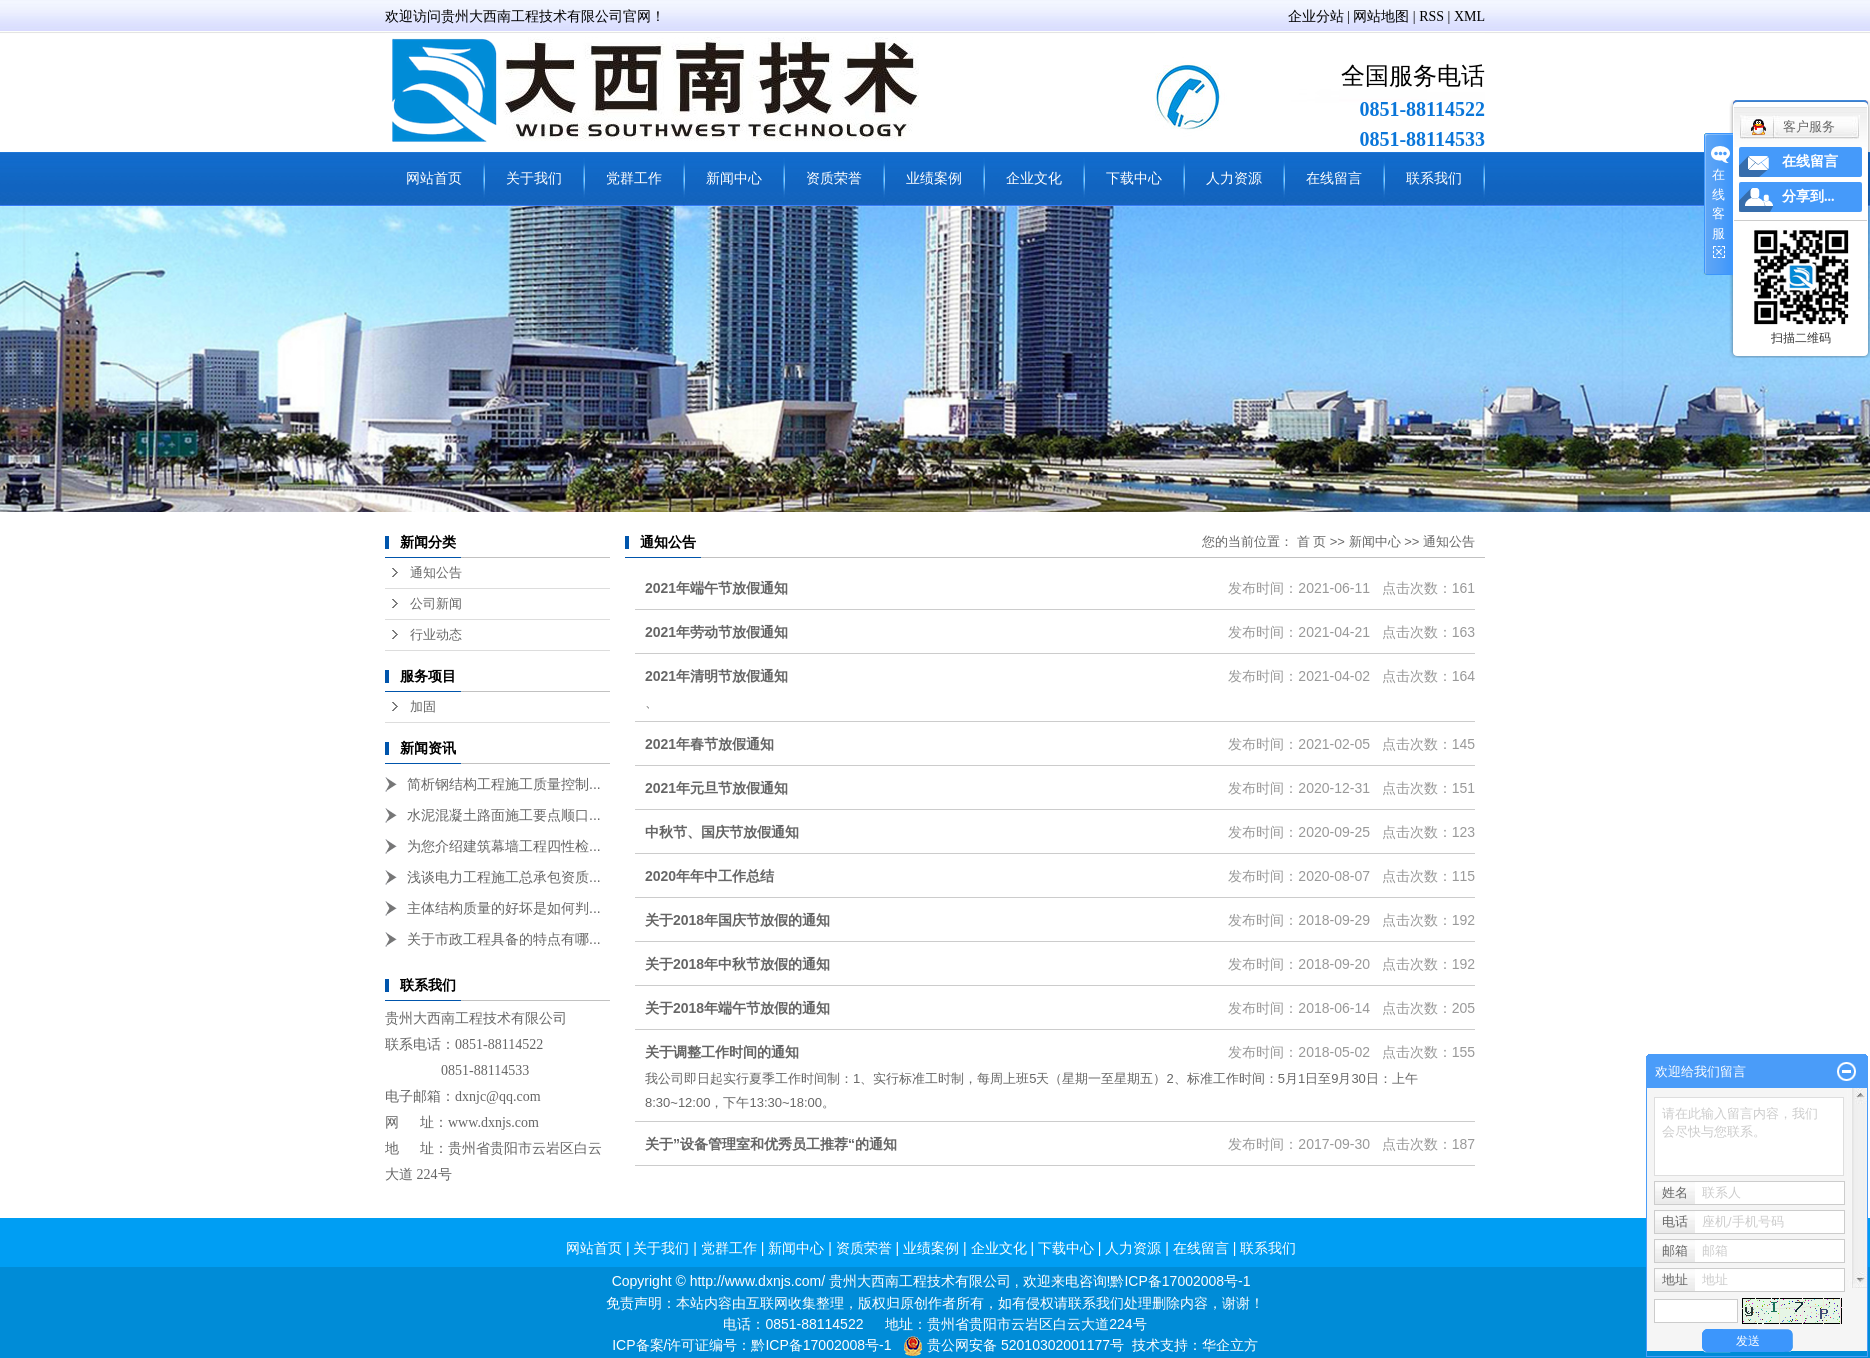 The height and width of the screenshot is (1358, 1870). Describe the element at coordinates (1312, 541) in the screenshot. I see `首 页` at that location.